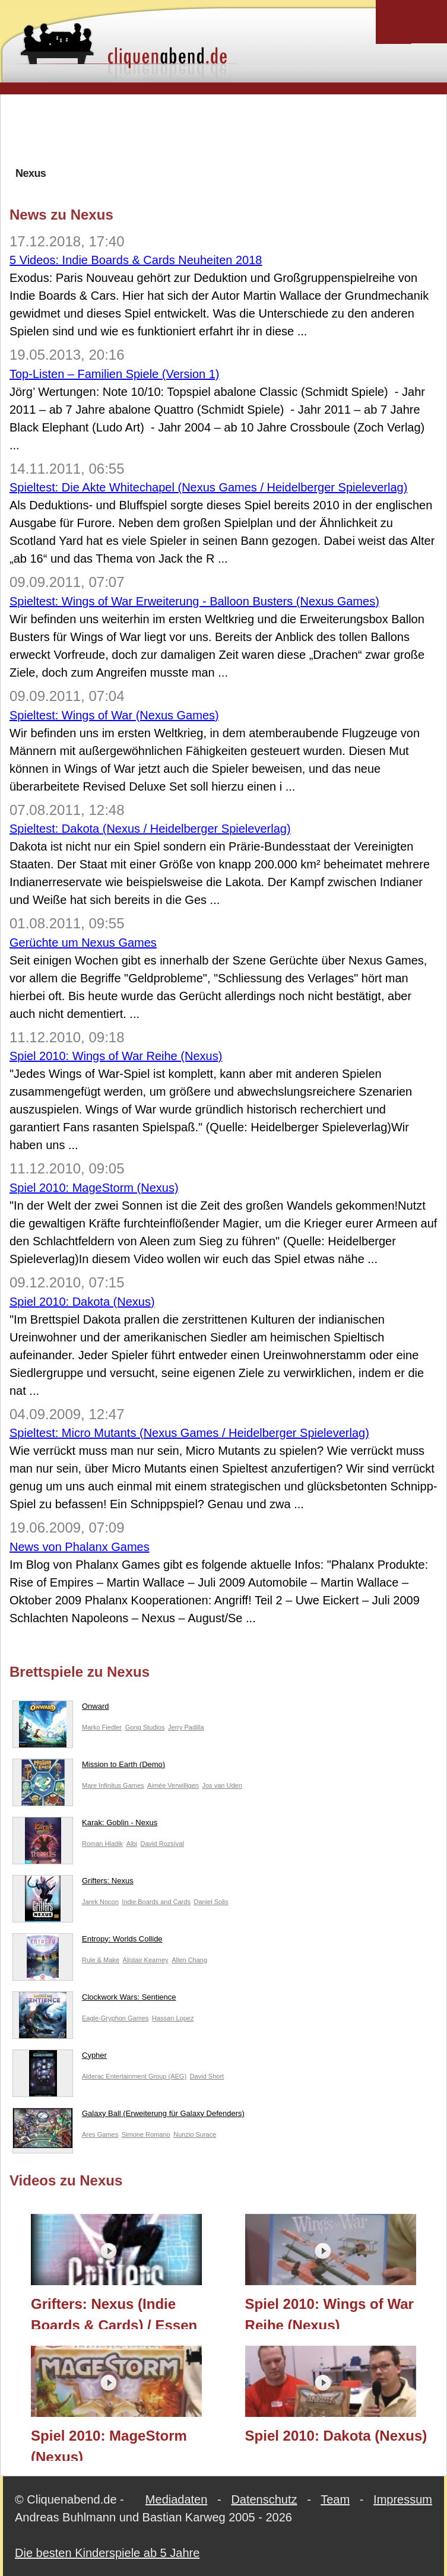  Describe the element at coordinates (162, 1843) in the screenshot. I see `David Rozsíval` at that location.